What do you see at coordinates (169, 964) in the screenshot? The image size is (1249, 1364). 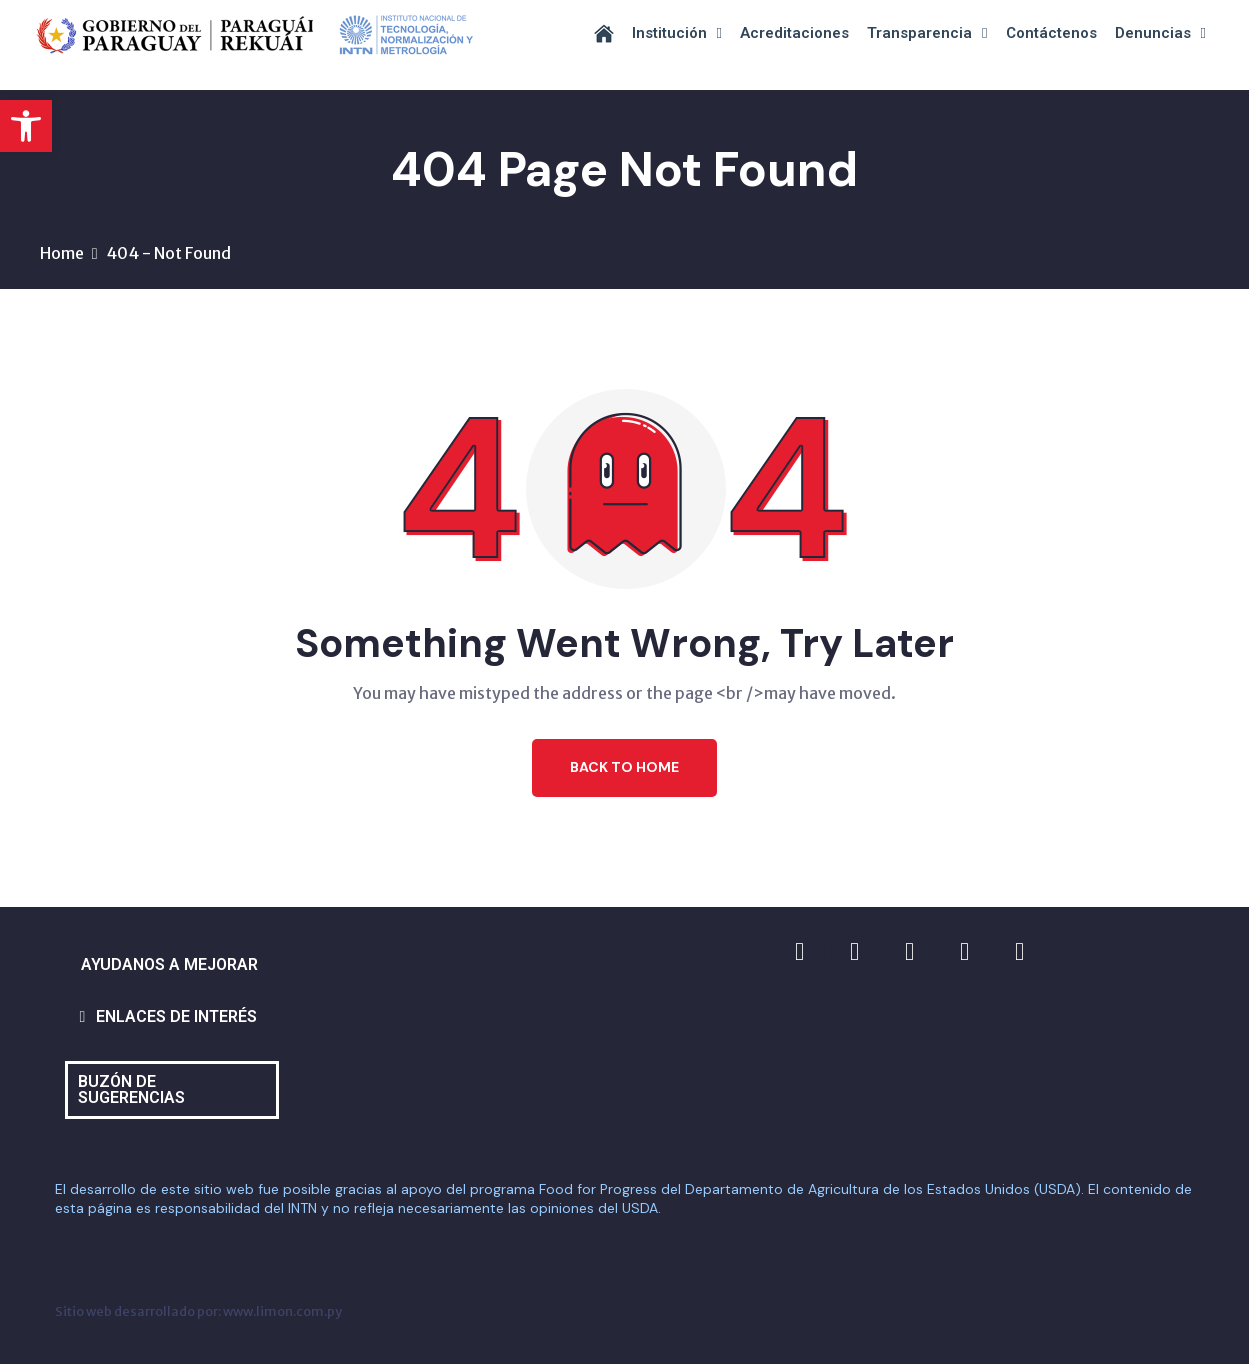 I see `AYUDANOS A MEJORAR` at bounding box center [169, 964].